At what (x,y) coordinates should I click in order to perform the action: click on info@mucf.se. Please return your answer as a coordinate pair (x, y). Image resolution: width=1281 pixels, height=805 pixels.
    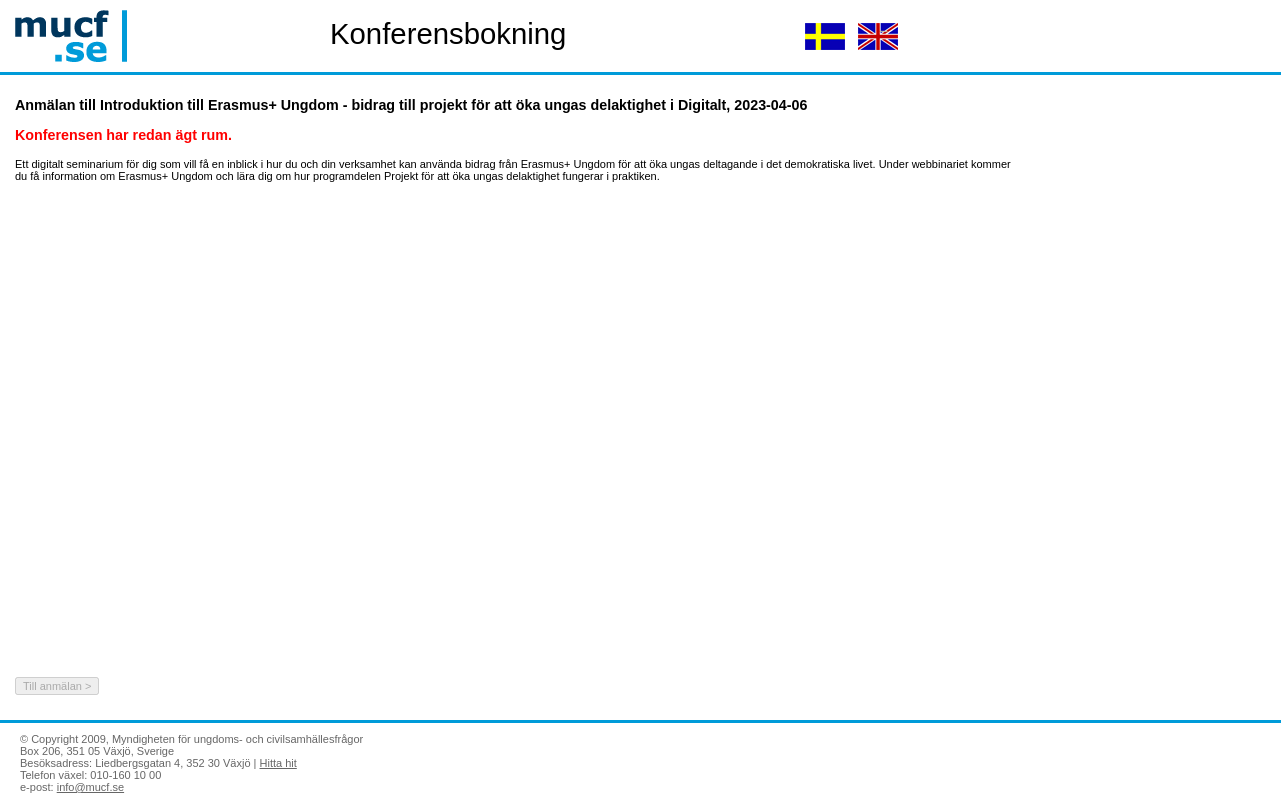
    Looking at the image, I should click on (90, 787).